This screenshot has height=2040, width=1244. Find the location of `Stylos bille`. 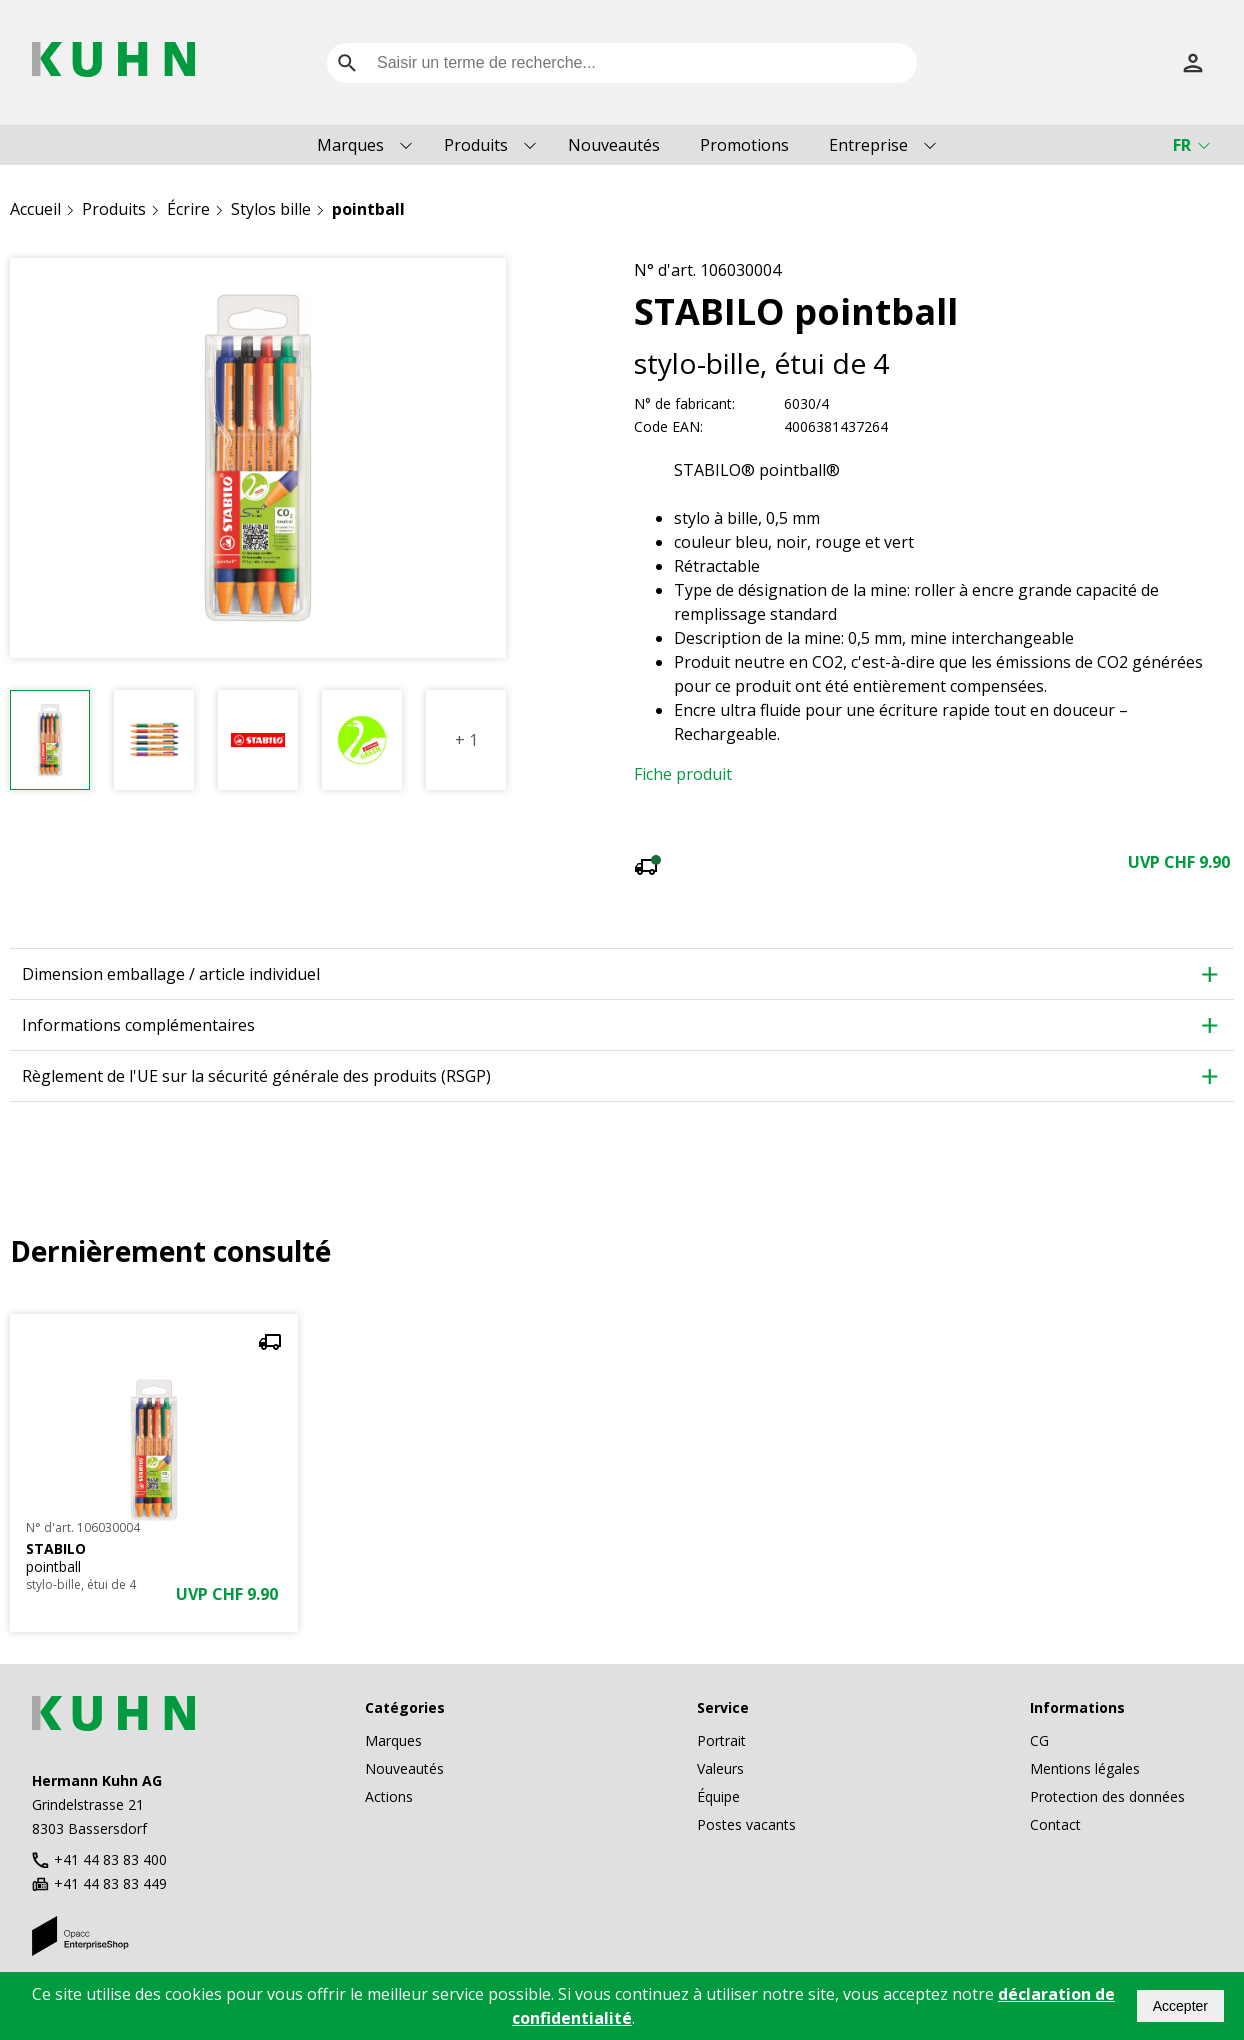

Stylos bille is located at coordinates (271, 209).